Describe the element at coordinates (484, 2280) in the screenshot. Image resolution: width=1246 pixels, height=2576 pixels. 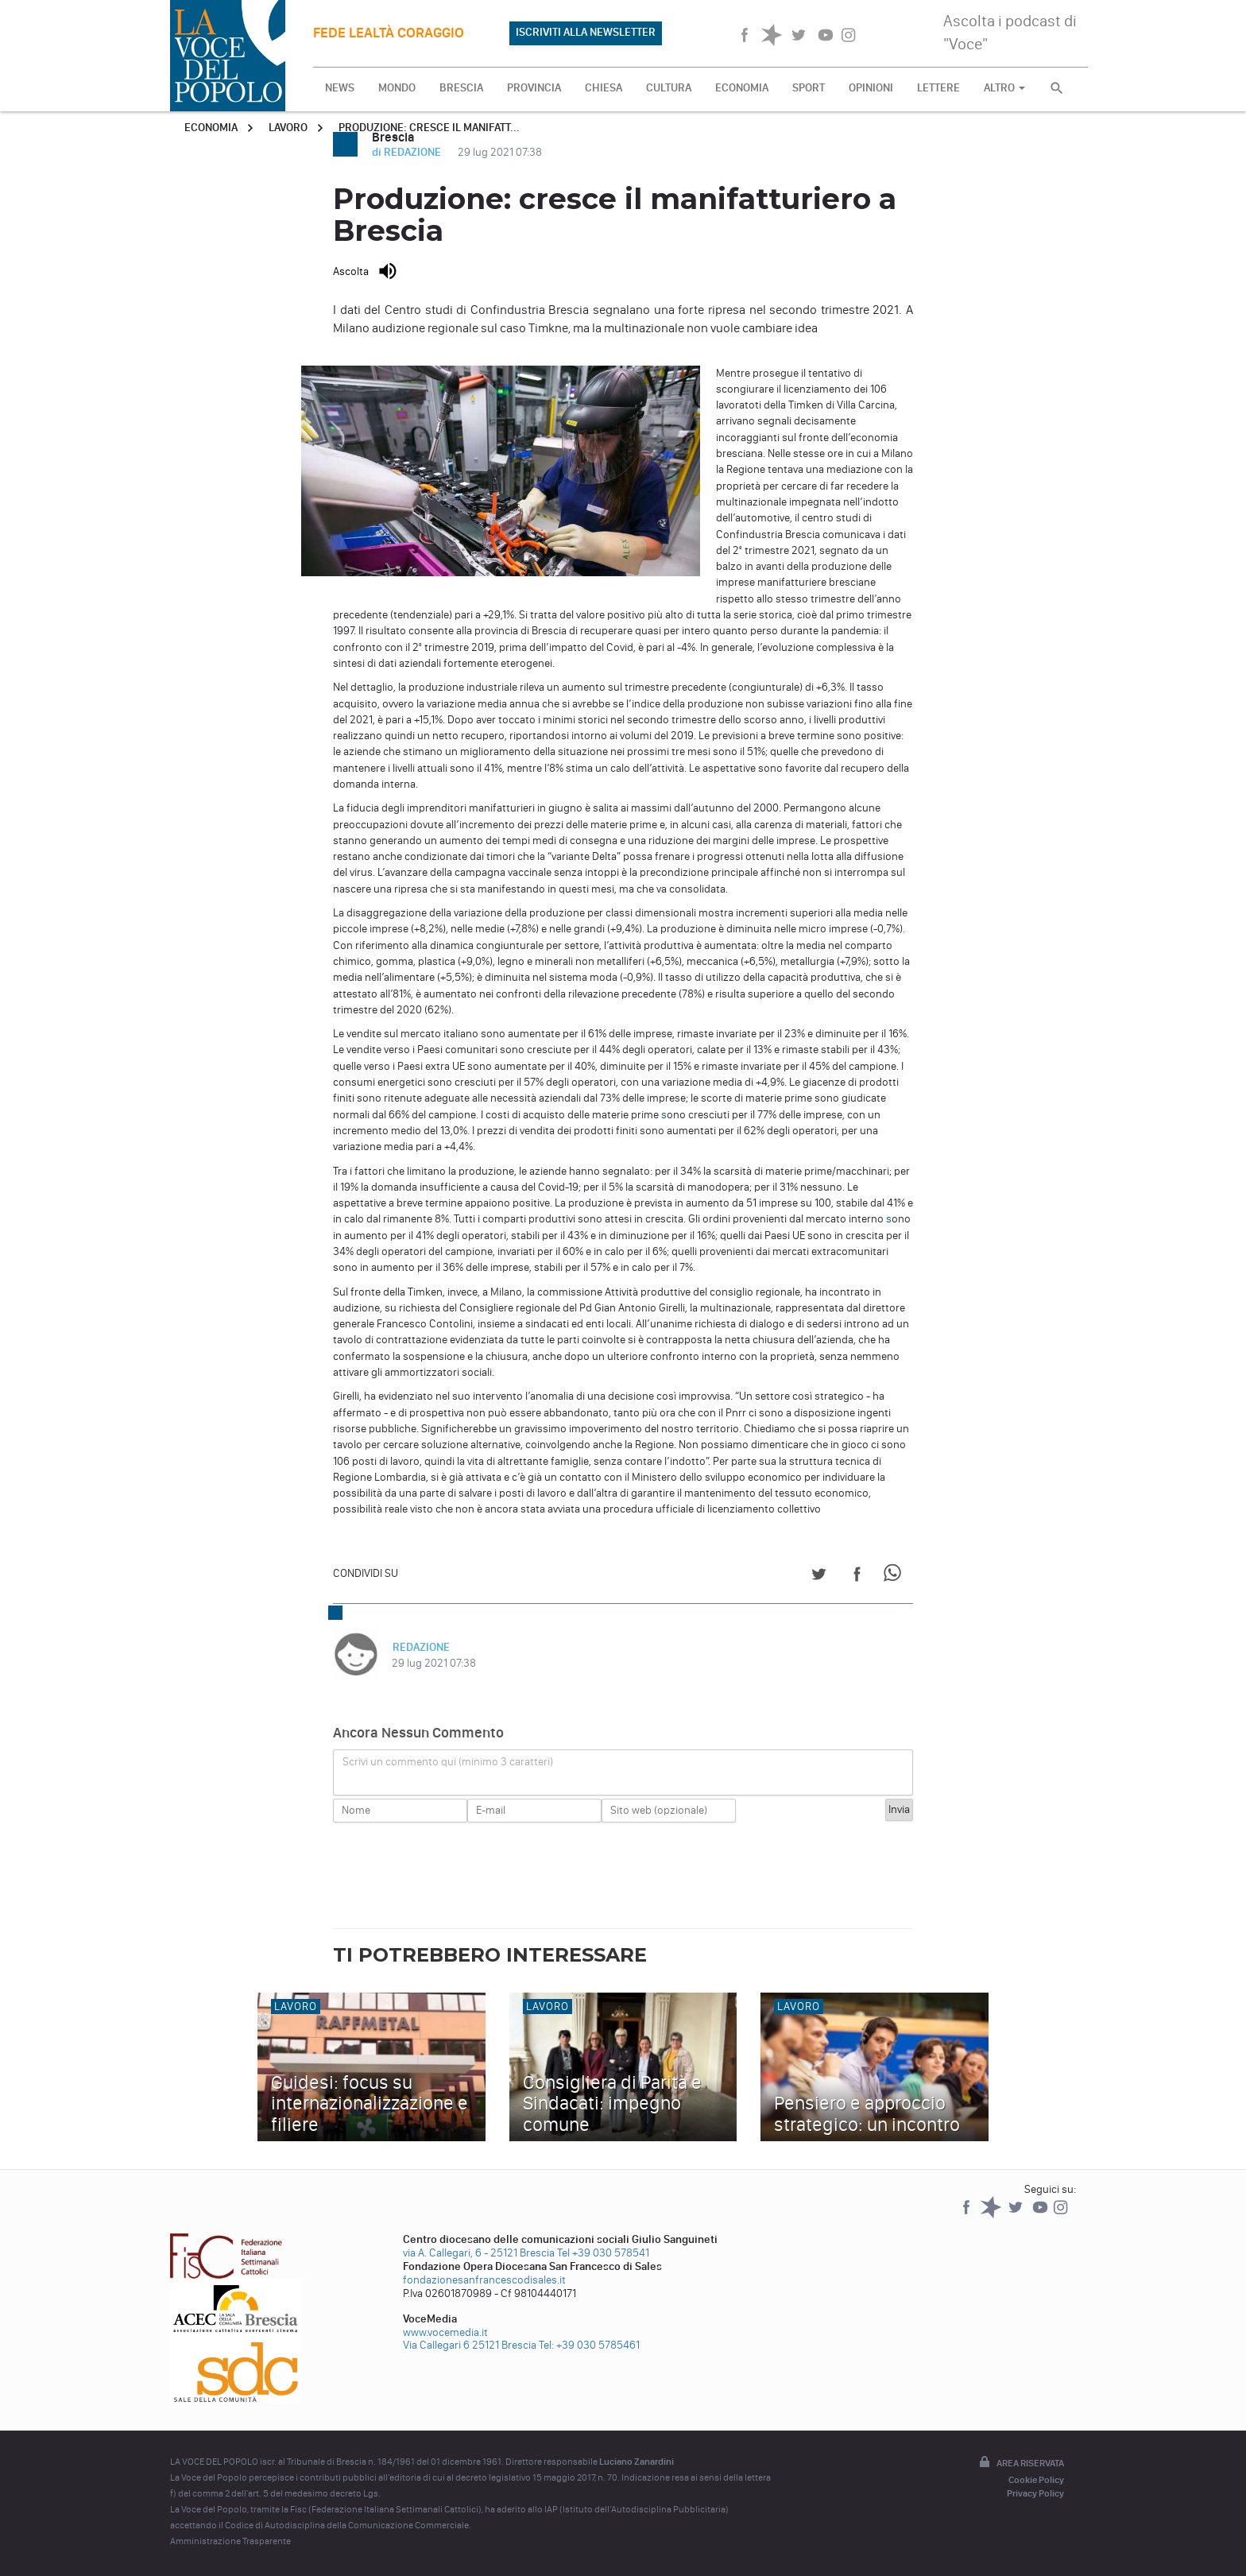
I see `fondazionesanfrancescodisales.it` at that location.